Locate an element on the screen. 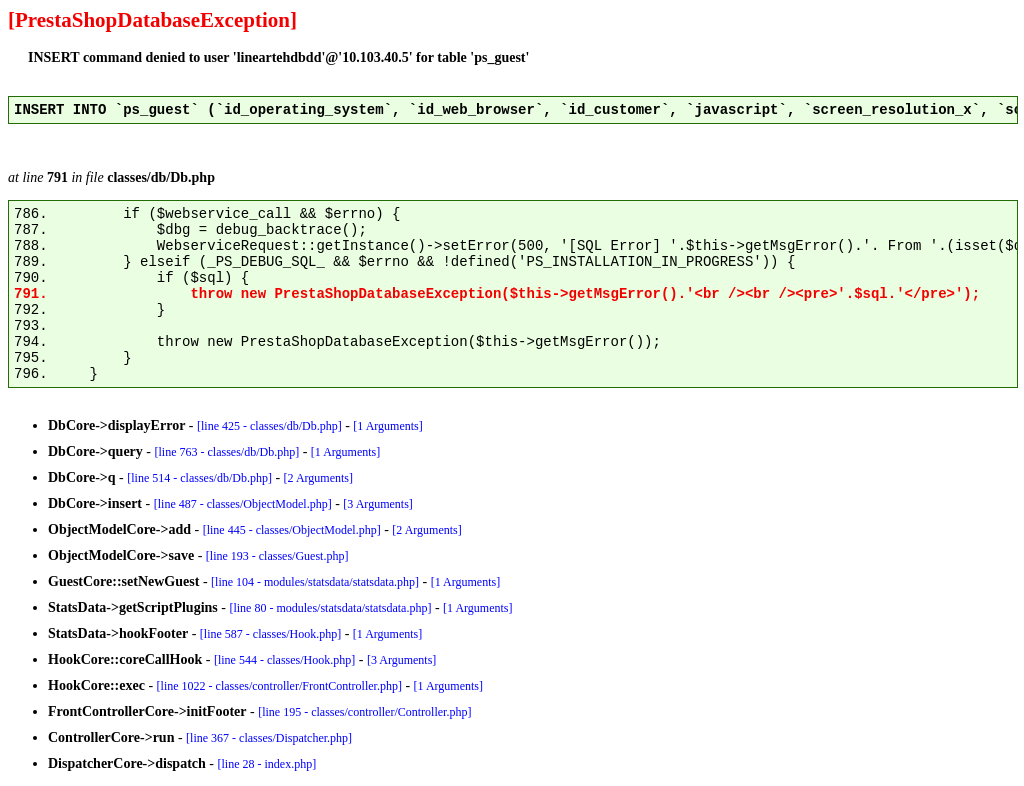  [line 367 - classes/Dispatcher.php] is located at coordinates (269, 738).